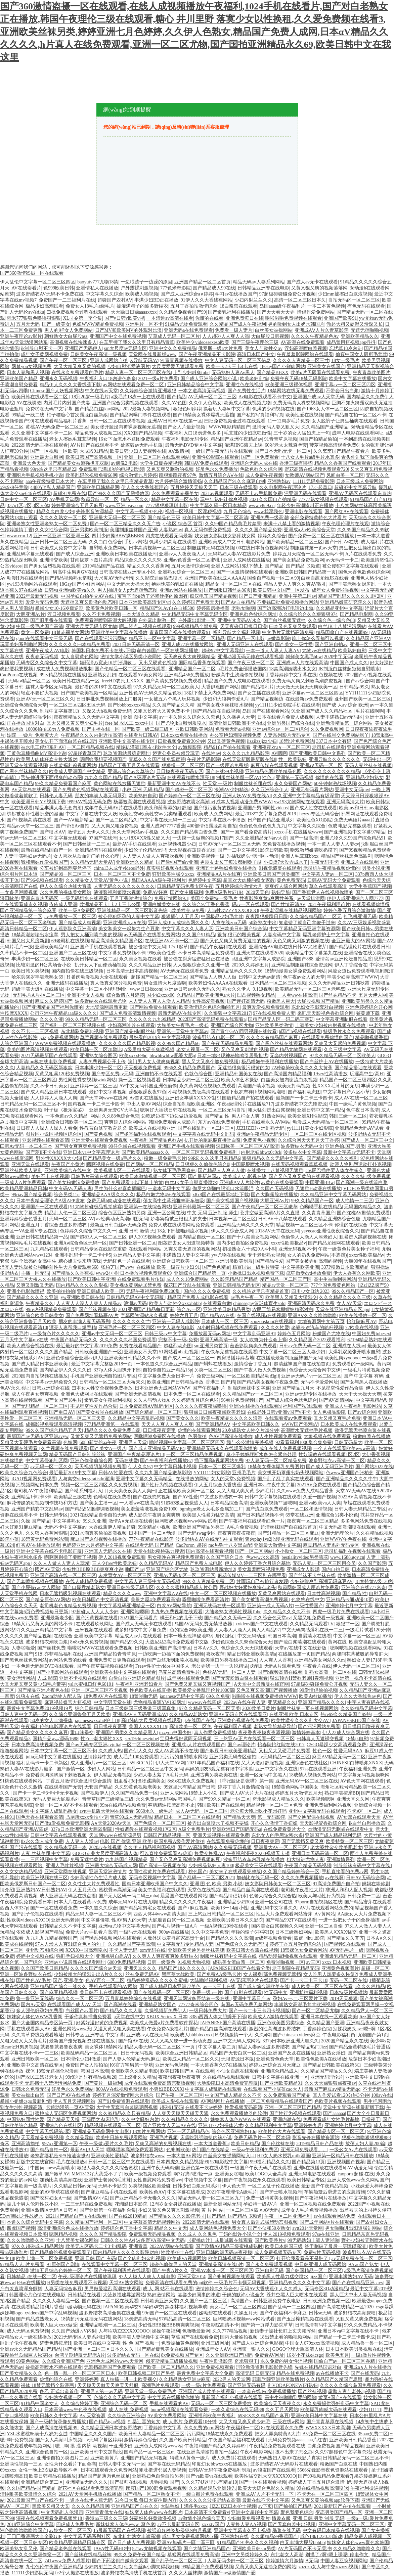 The image size is (394, 2576). Describe the element at coordinates (340, 1859) in the screenshot. I see `亚洲激情系列` at that location.